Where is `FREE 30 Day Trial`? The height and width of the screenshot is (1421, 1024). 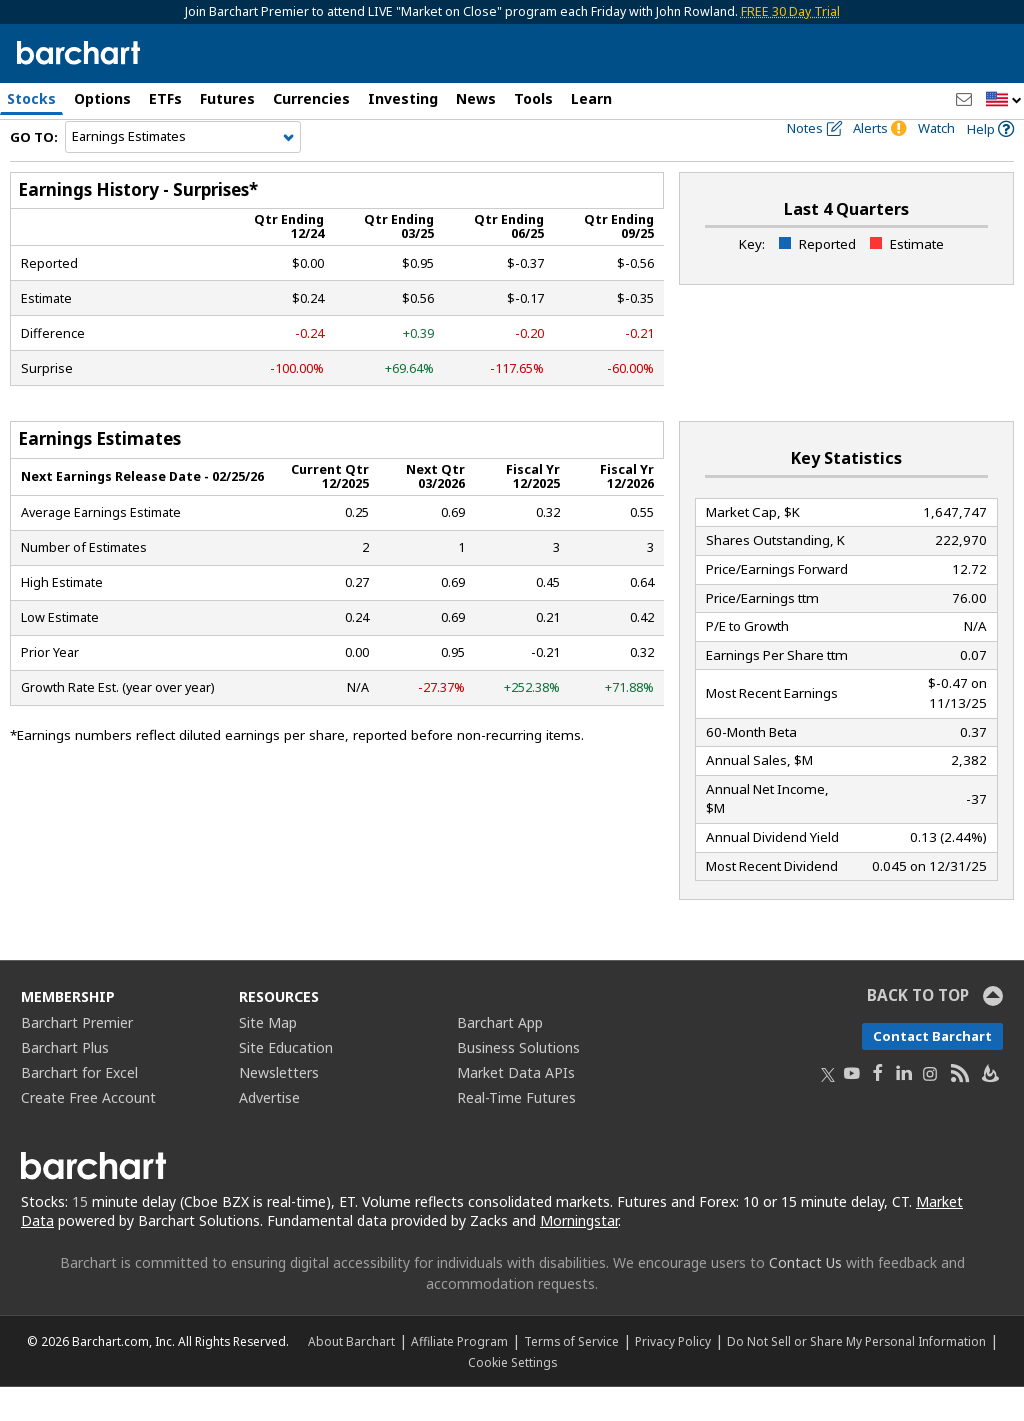
FREE 30 Day Trial is located at coordinates (790, 11).